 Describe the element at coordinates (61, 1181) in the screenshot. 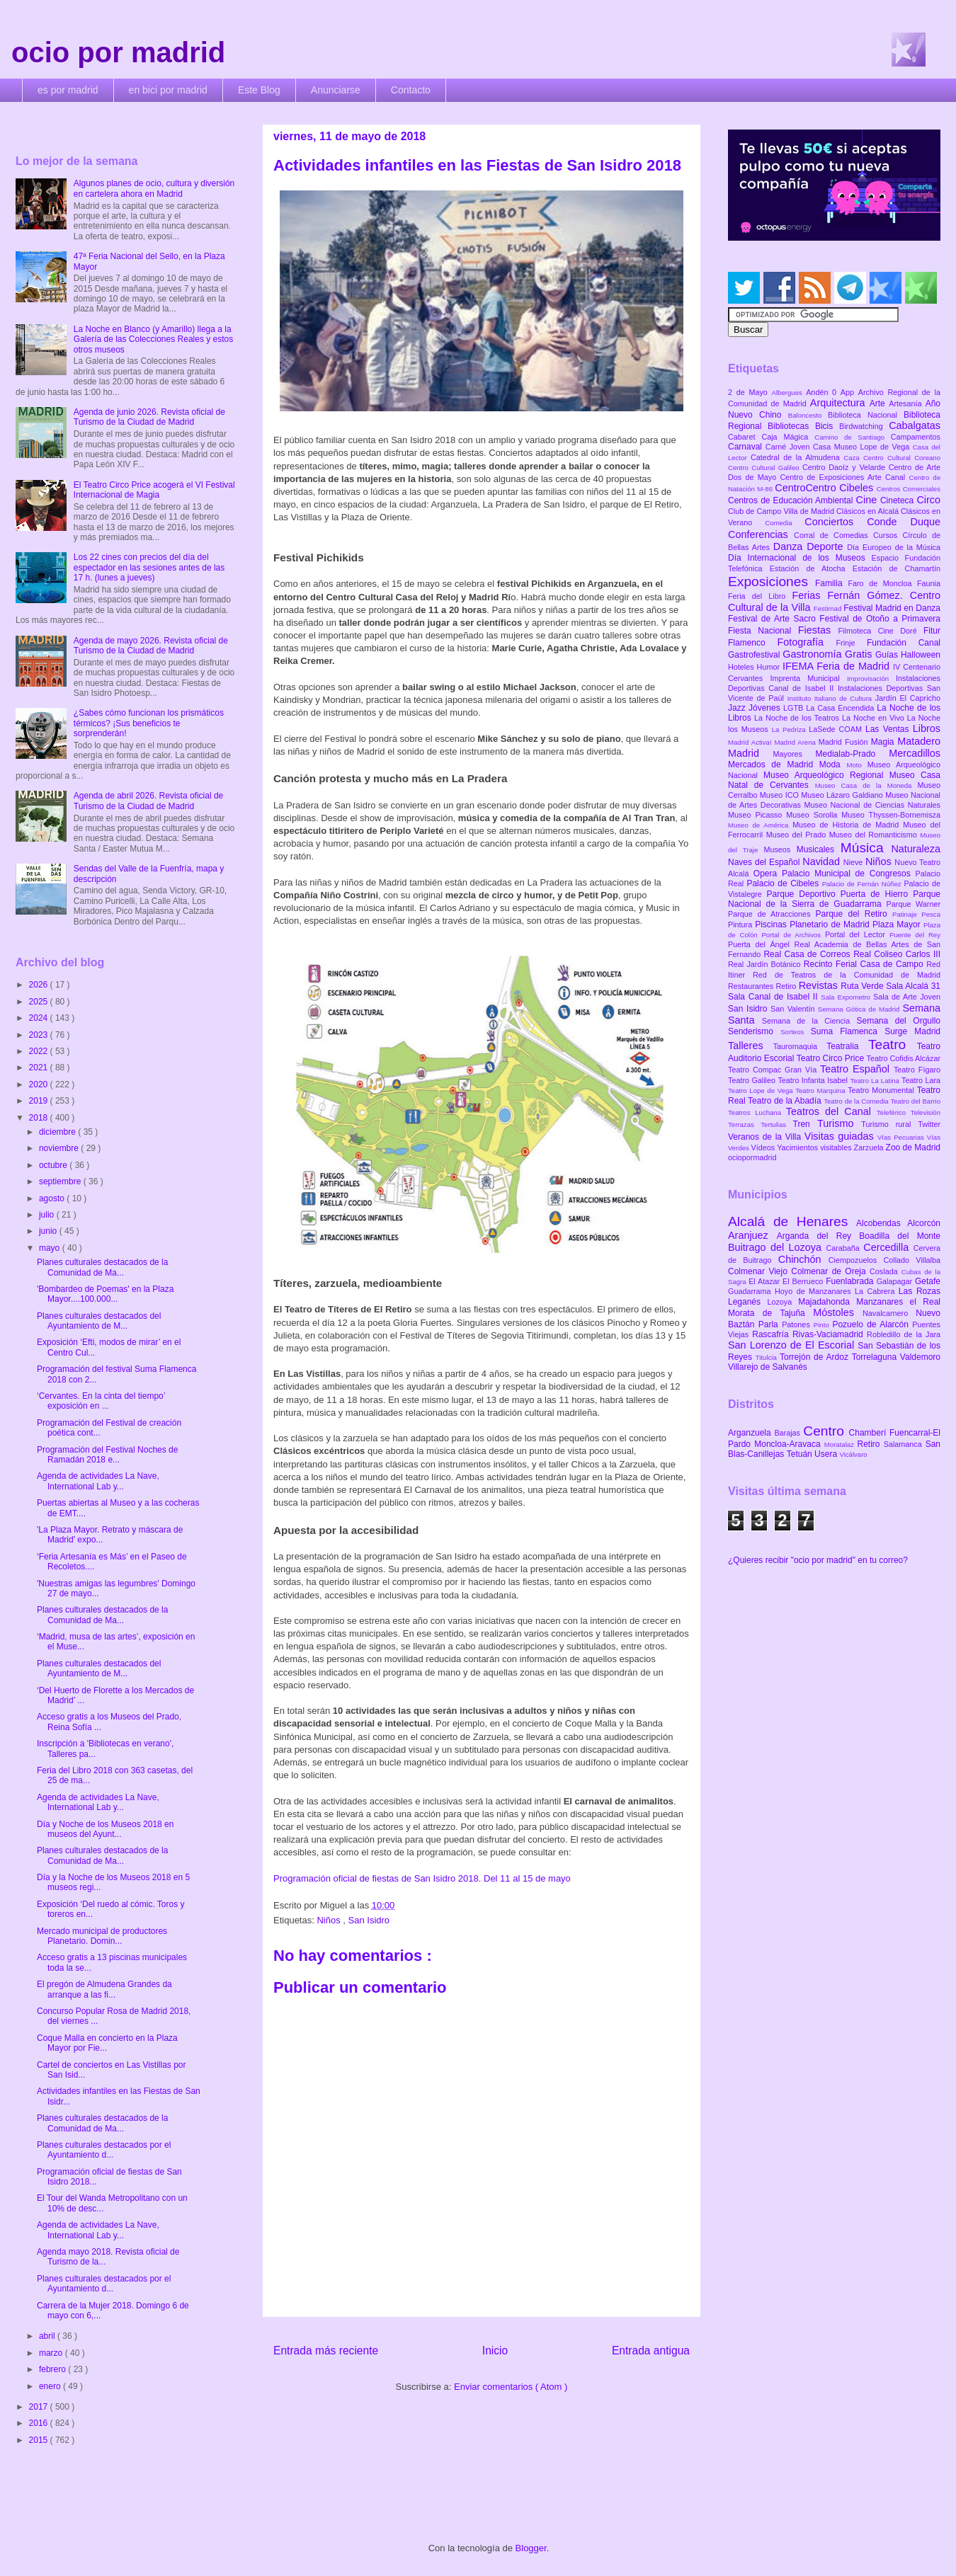

I see `septiembre` at that location.